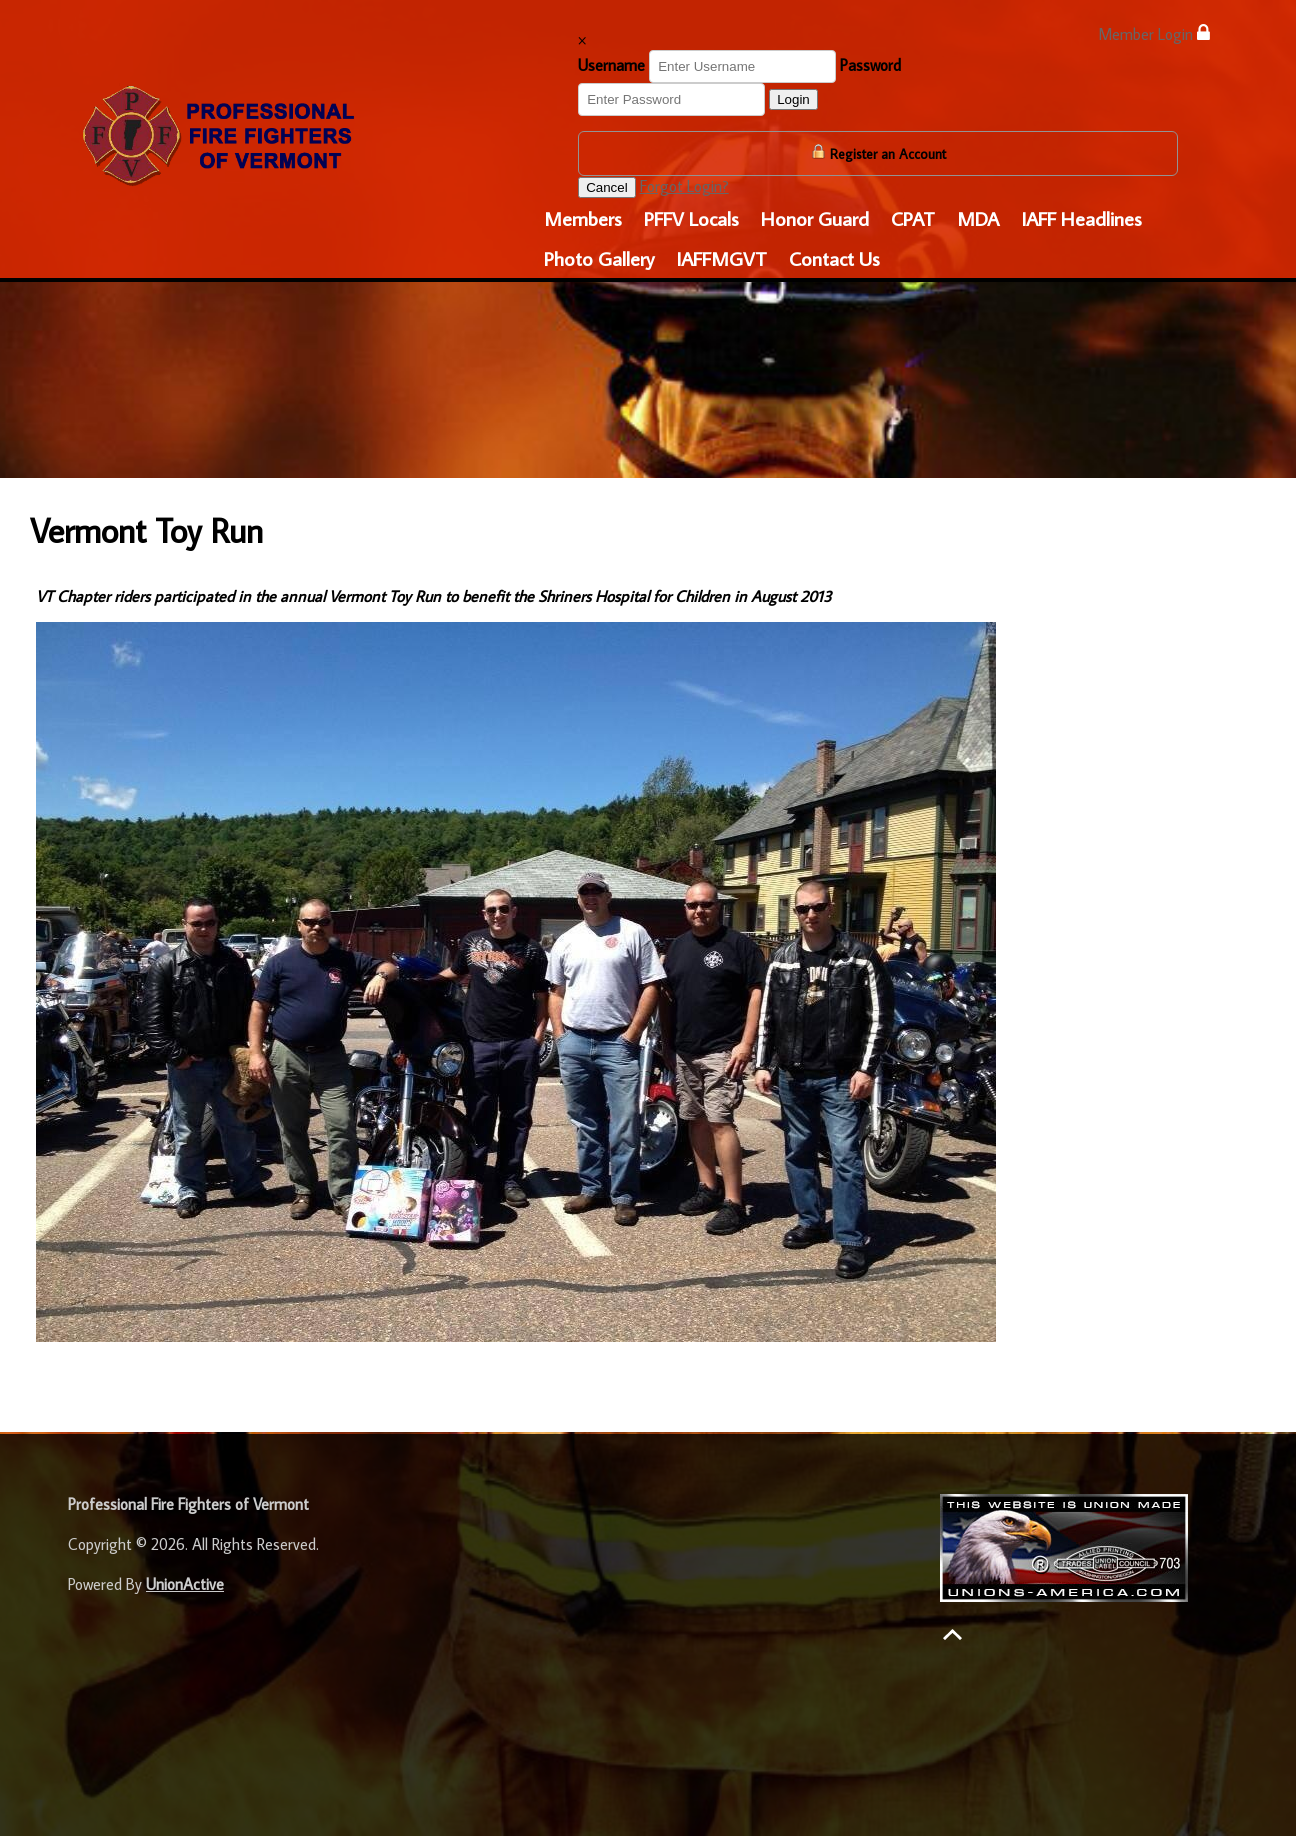  I want to click on IAFFMGVT, so click(721, 258).